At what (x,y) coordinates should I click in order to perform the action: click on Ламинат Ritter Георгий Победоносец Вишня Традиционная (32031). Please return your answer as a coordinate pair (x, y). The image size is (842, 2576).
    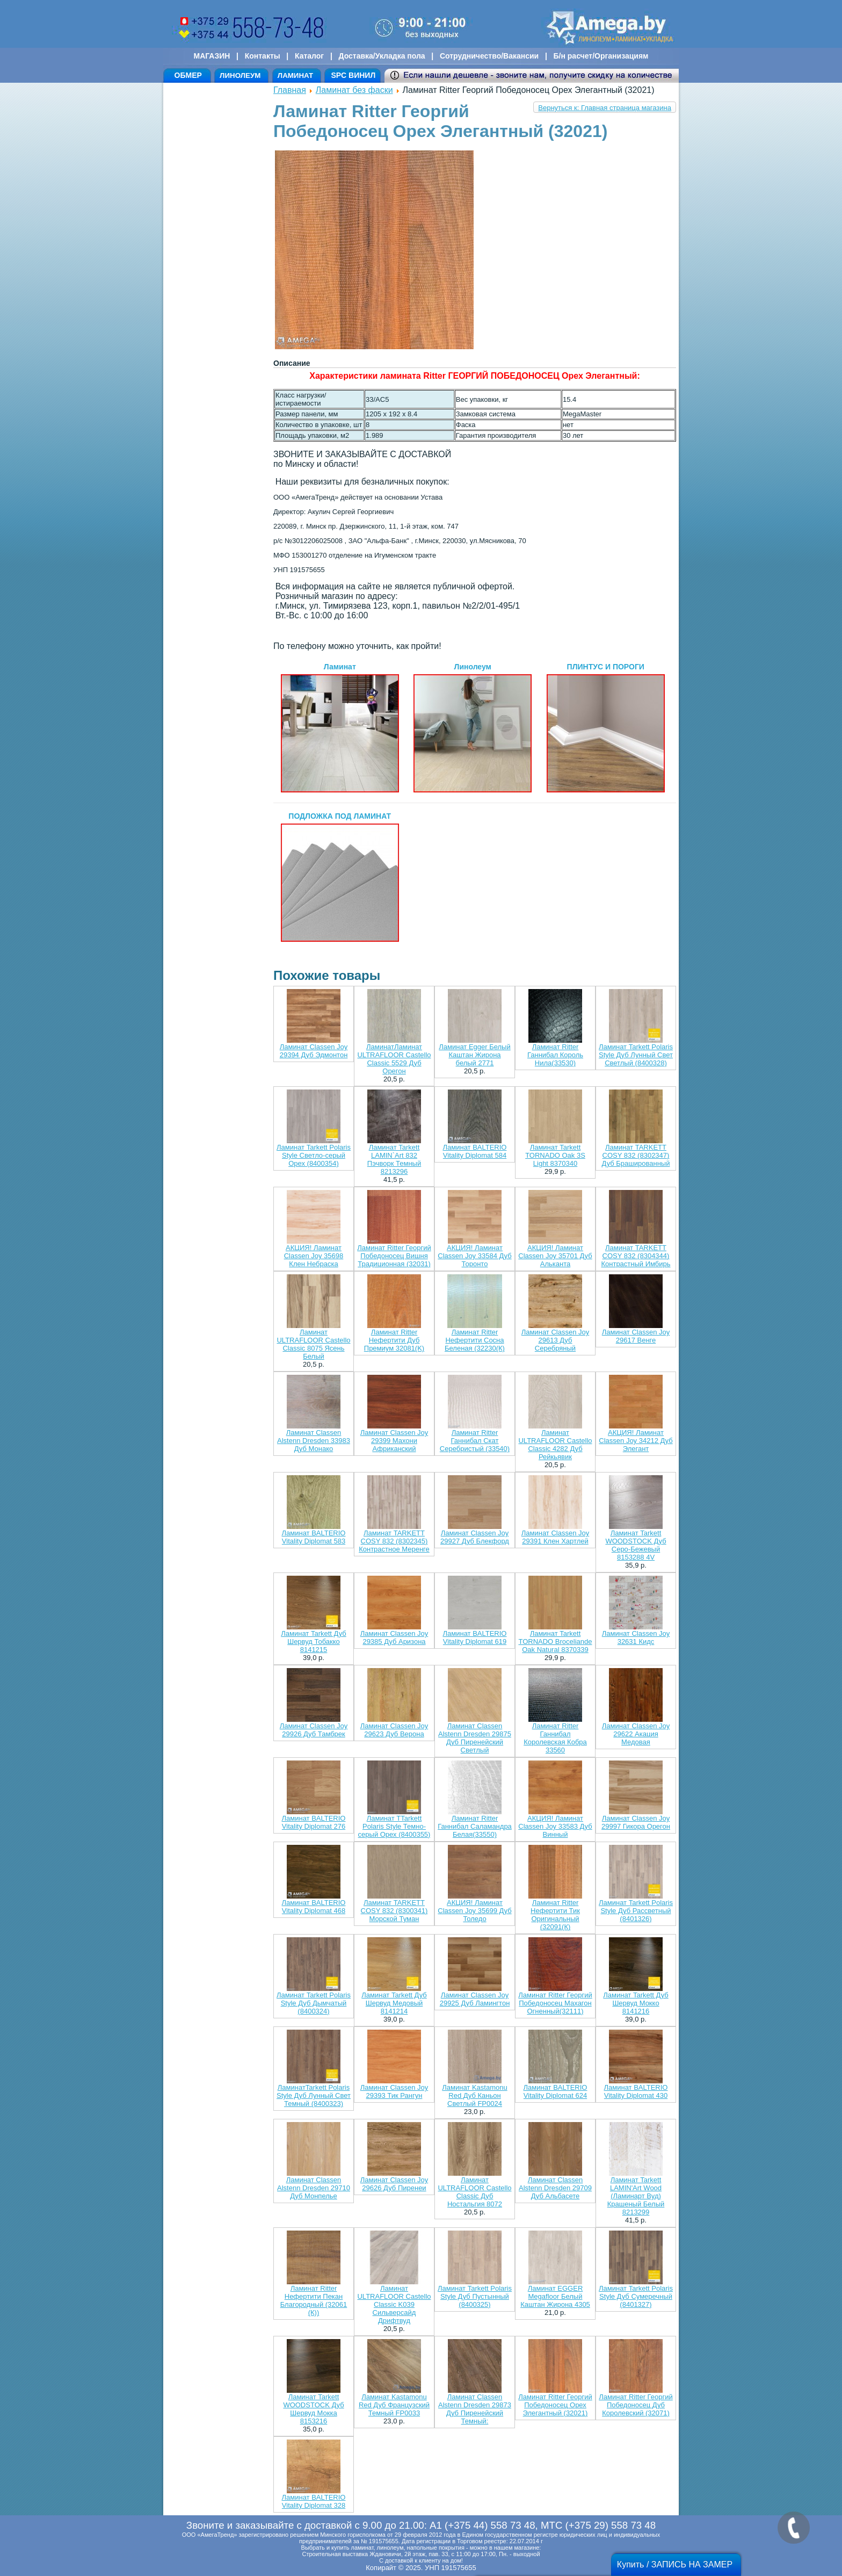
    Looking at the image, I should click on (394, 1256).